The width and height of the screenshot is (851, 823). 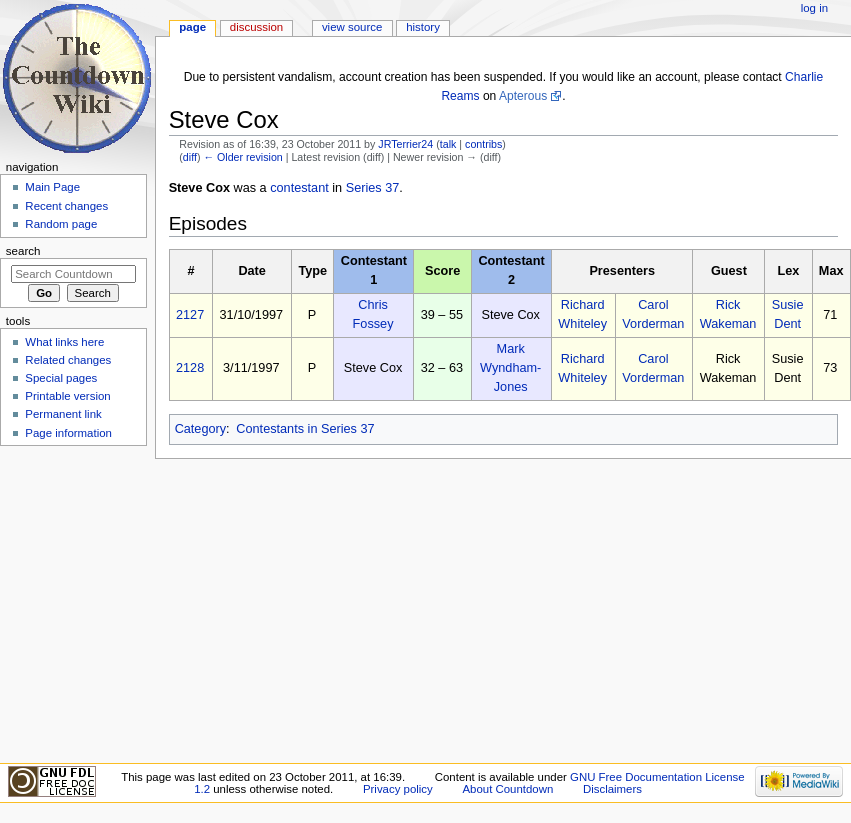 I want to click on Page information, so click(x=68, y=433).